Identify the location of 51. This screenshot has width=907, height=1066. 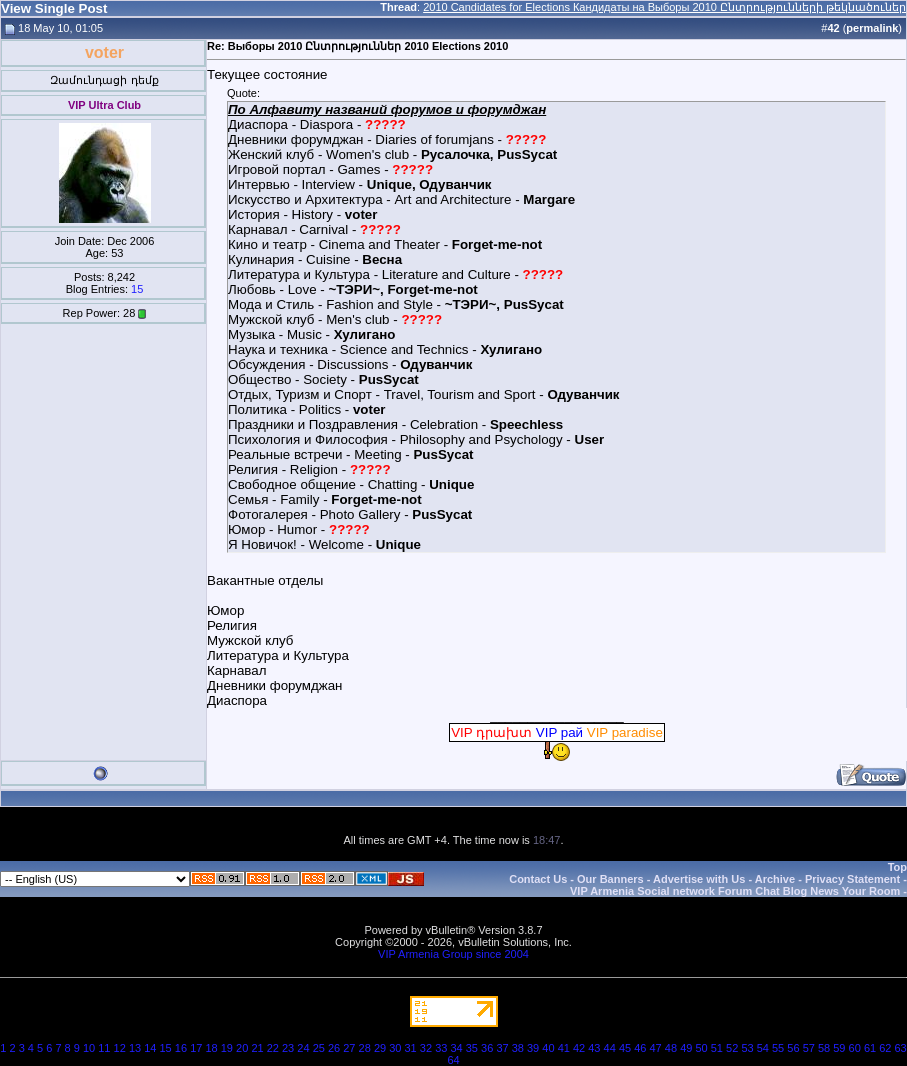
(717, 1048).